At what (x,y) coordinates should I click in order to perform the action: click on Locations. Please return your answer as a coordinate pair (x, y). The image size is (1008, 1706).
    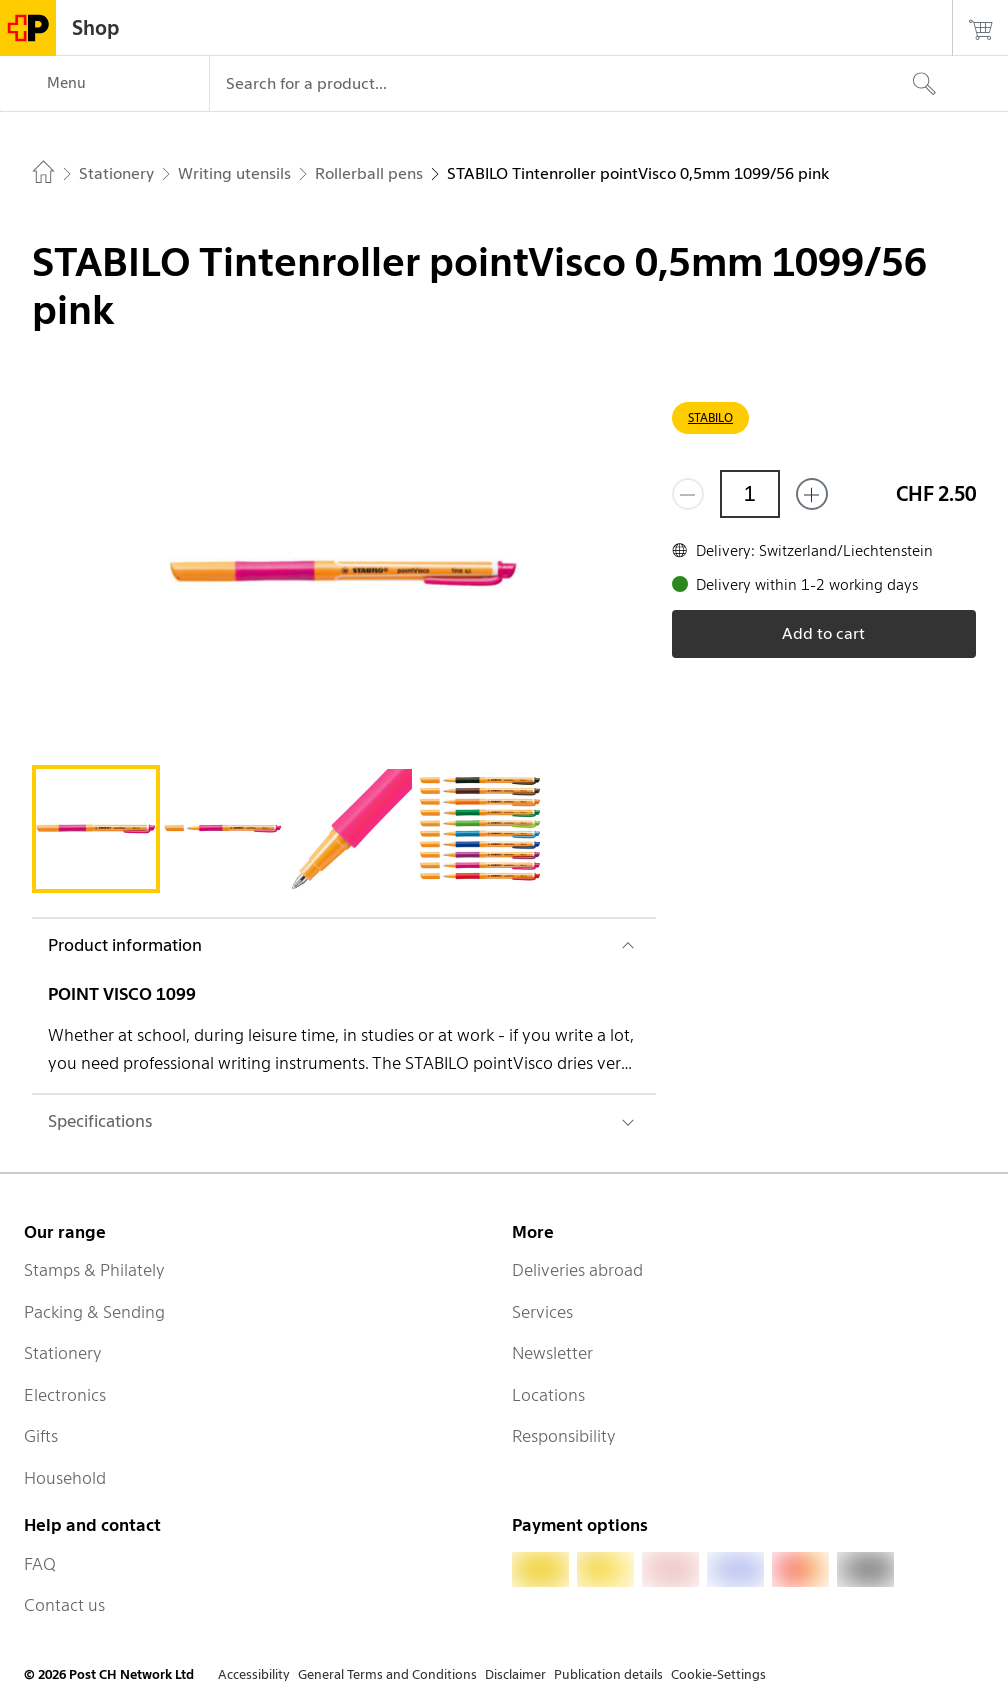
    Looking at the image, I should click on (548, 1395).